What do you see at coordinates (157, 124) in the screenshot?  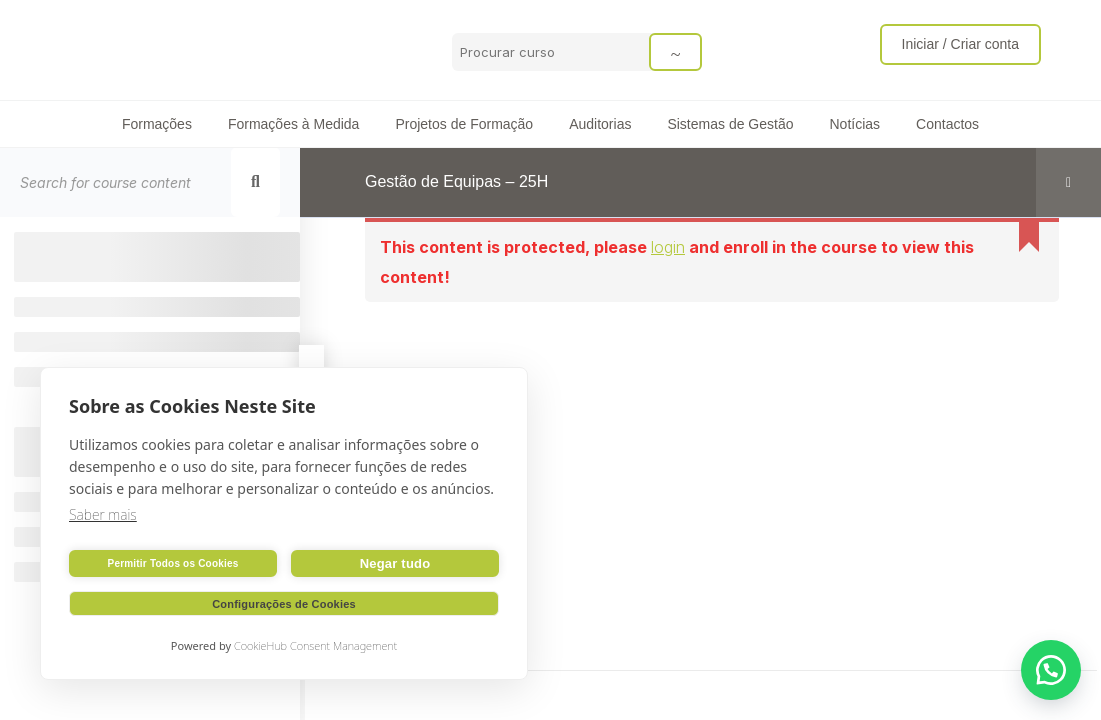 I see `Formações` at bounding box center [157, 124].